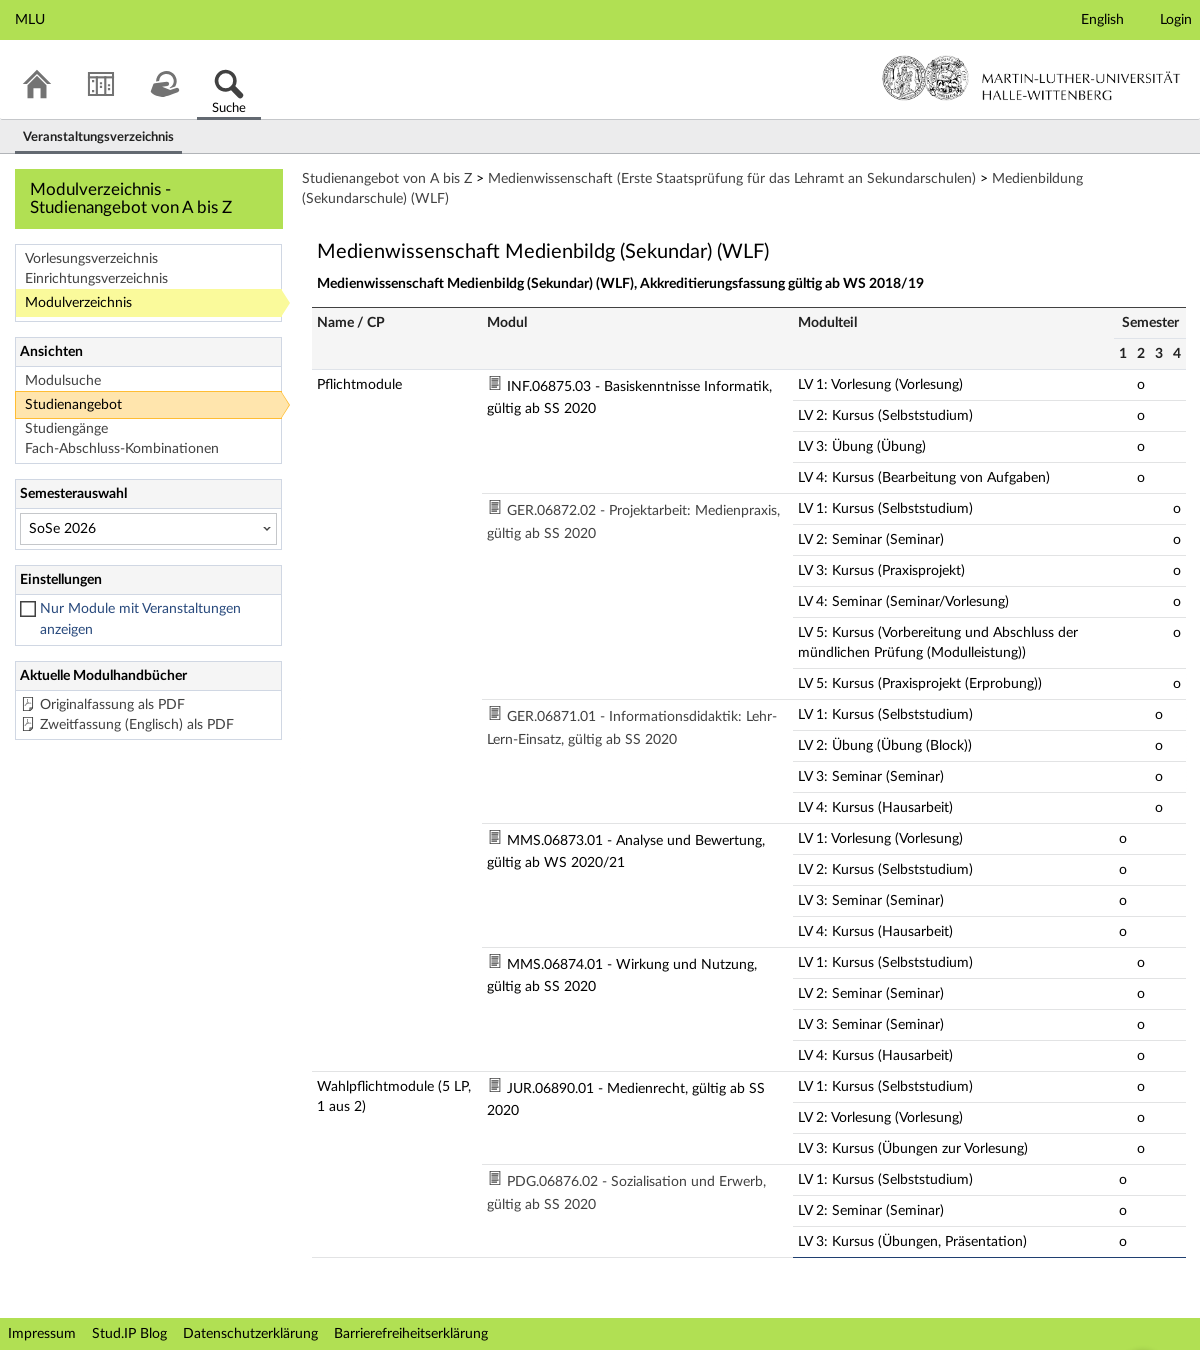 The image size is (1200, 1350). I want to click on English, so click(1102, 20).